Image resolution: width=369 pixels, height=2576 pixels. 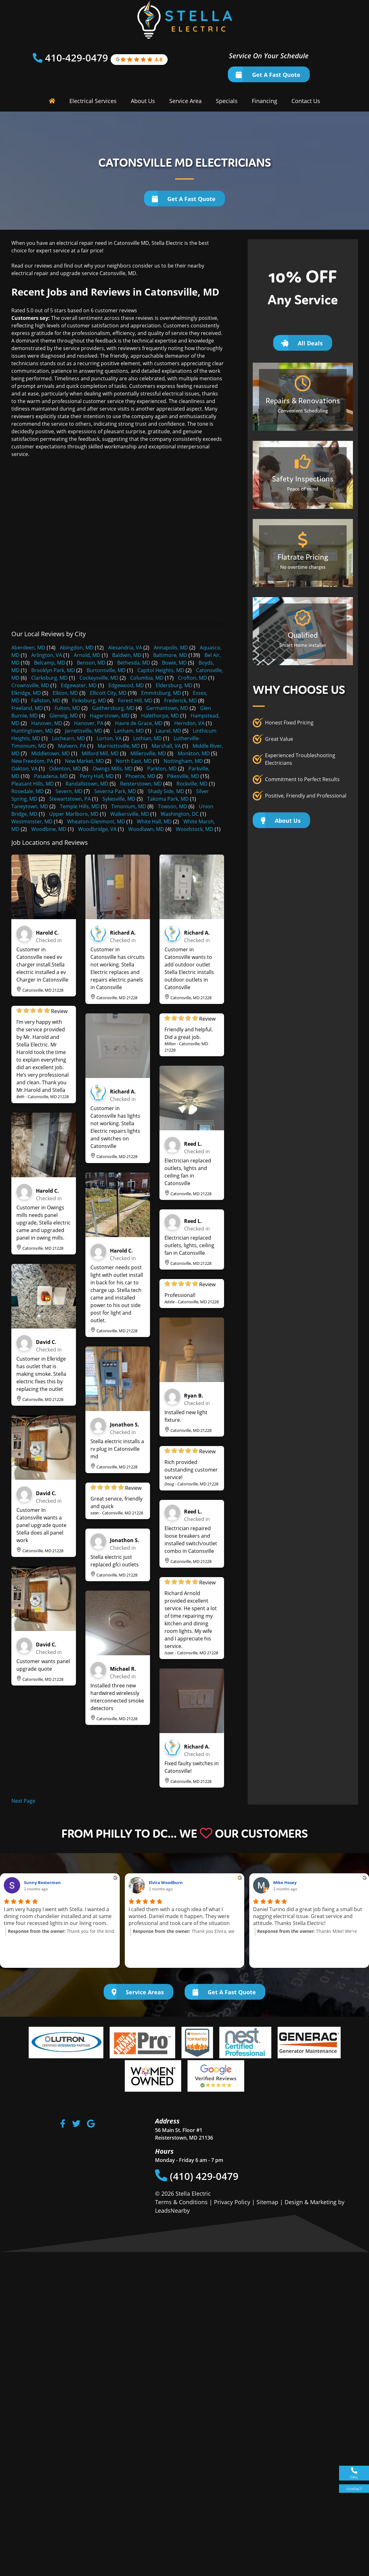 I want to click on Milford Mill, MD, so click(x=100, y=753).